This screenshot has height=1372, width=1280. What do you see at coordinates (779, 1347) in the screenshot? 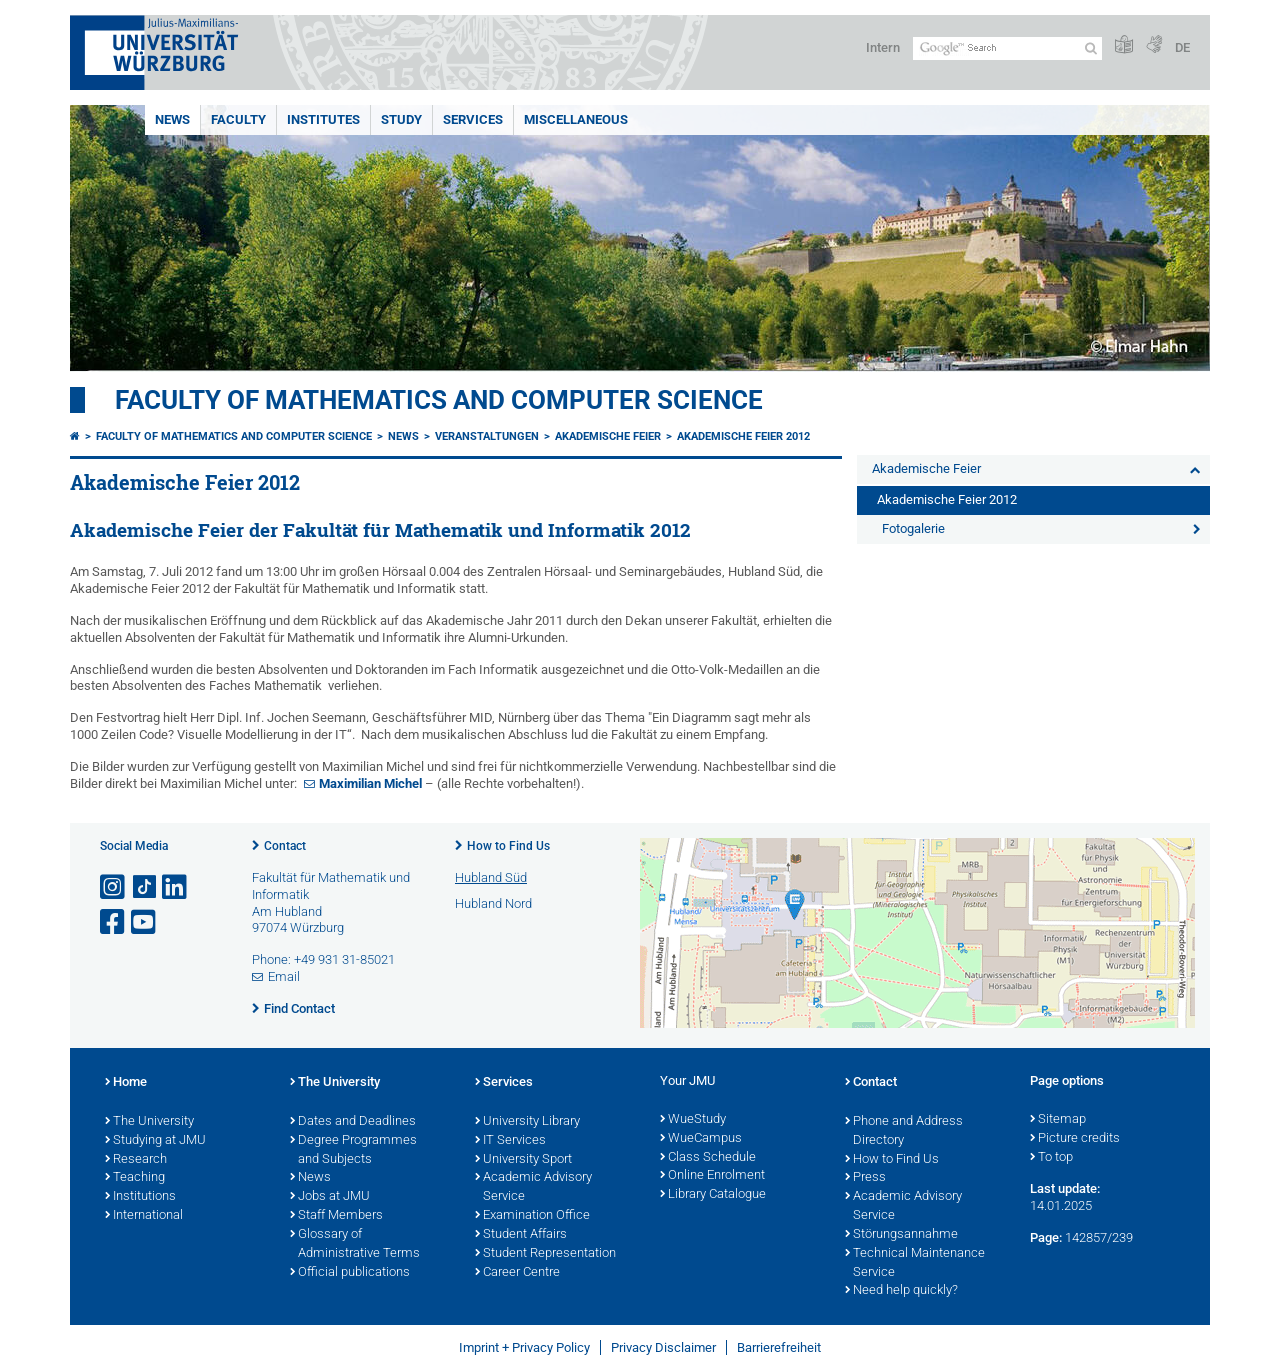
I see `Barrierefreiheit` at bounding box center [779, 1347].